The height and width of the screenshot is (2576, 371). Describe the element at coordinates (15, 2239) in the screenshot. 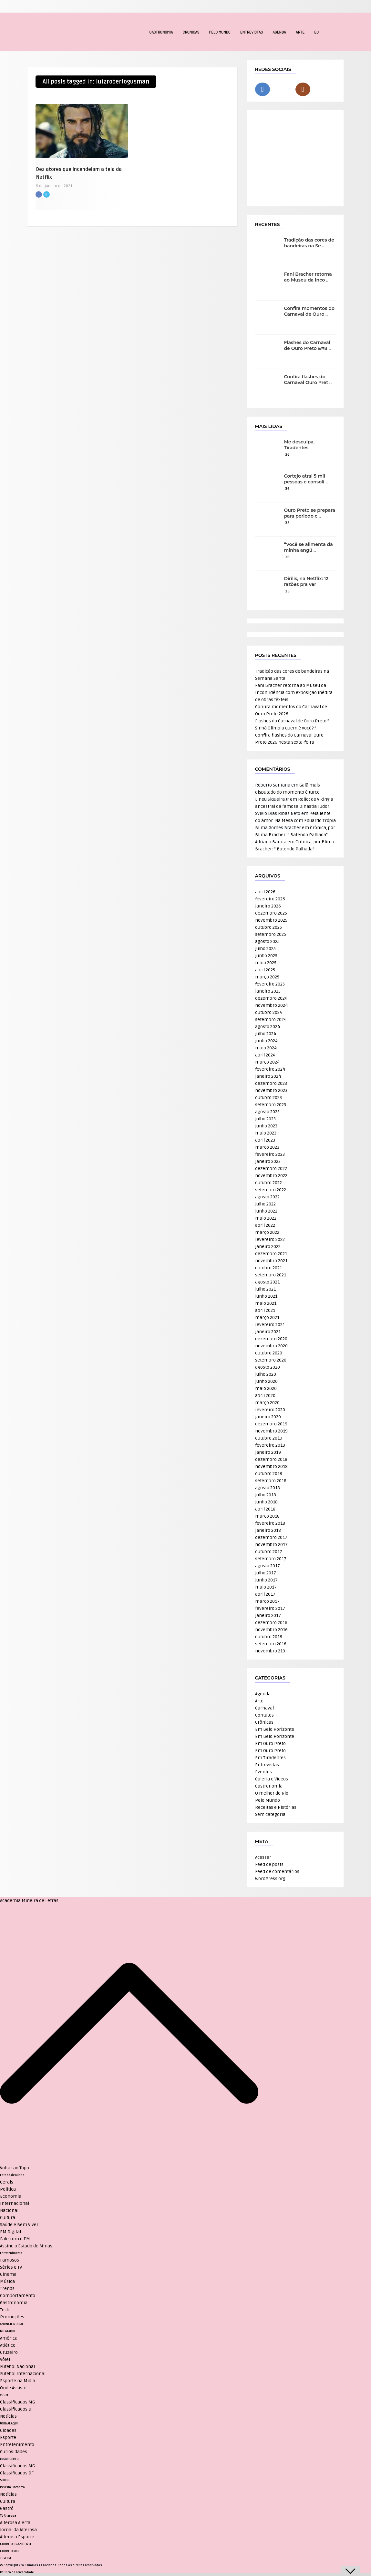

I see `Fale com o EM` at that location.